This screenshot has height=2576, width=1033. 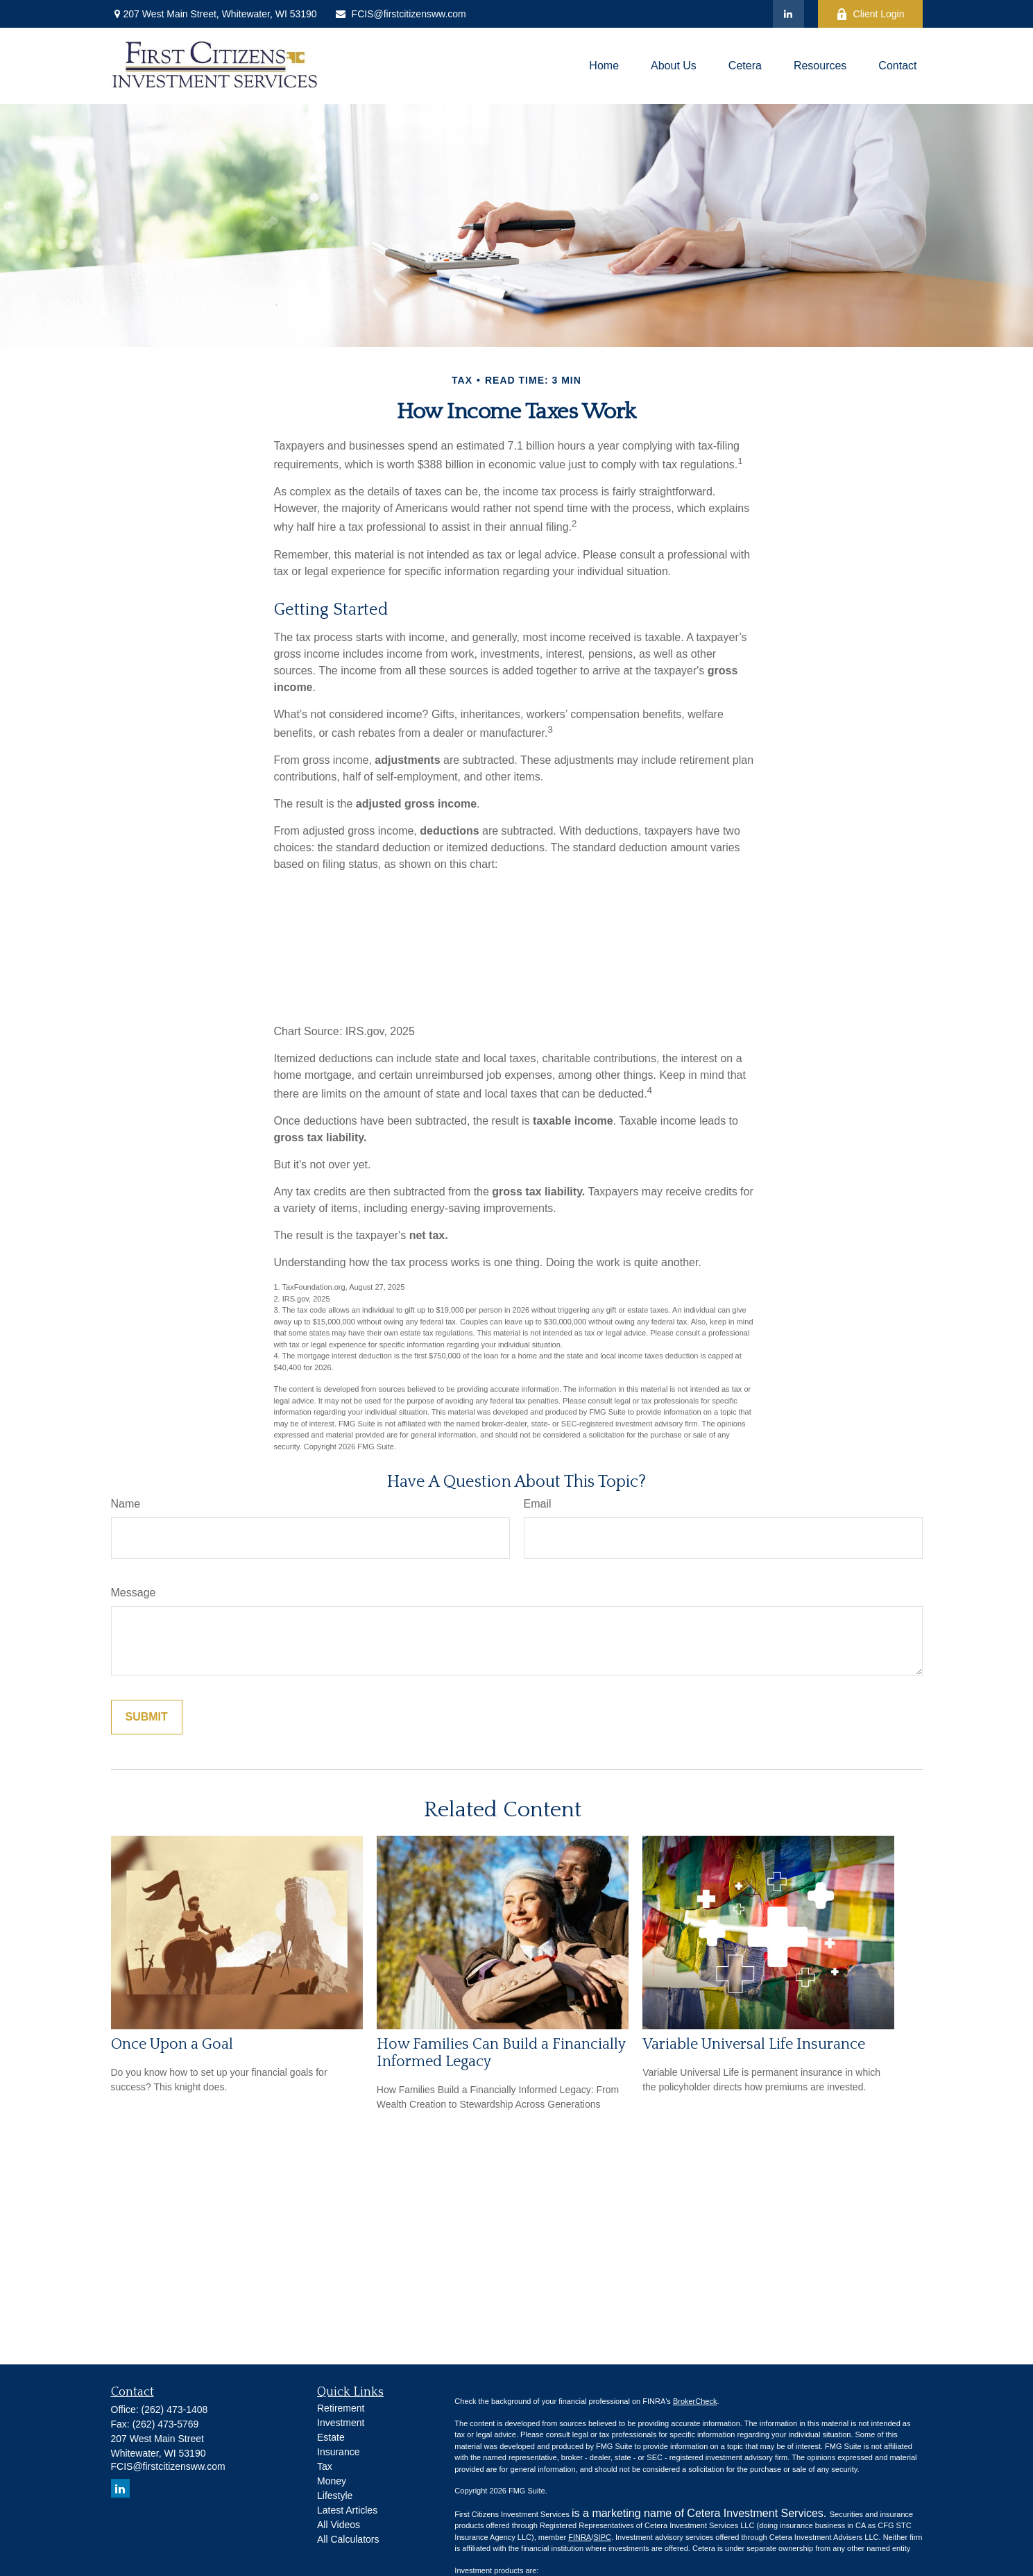 What do you see at coordinates (331, 2481) in the screenshot?
I see `Money` at bounding box center [331, 2481].